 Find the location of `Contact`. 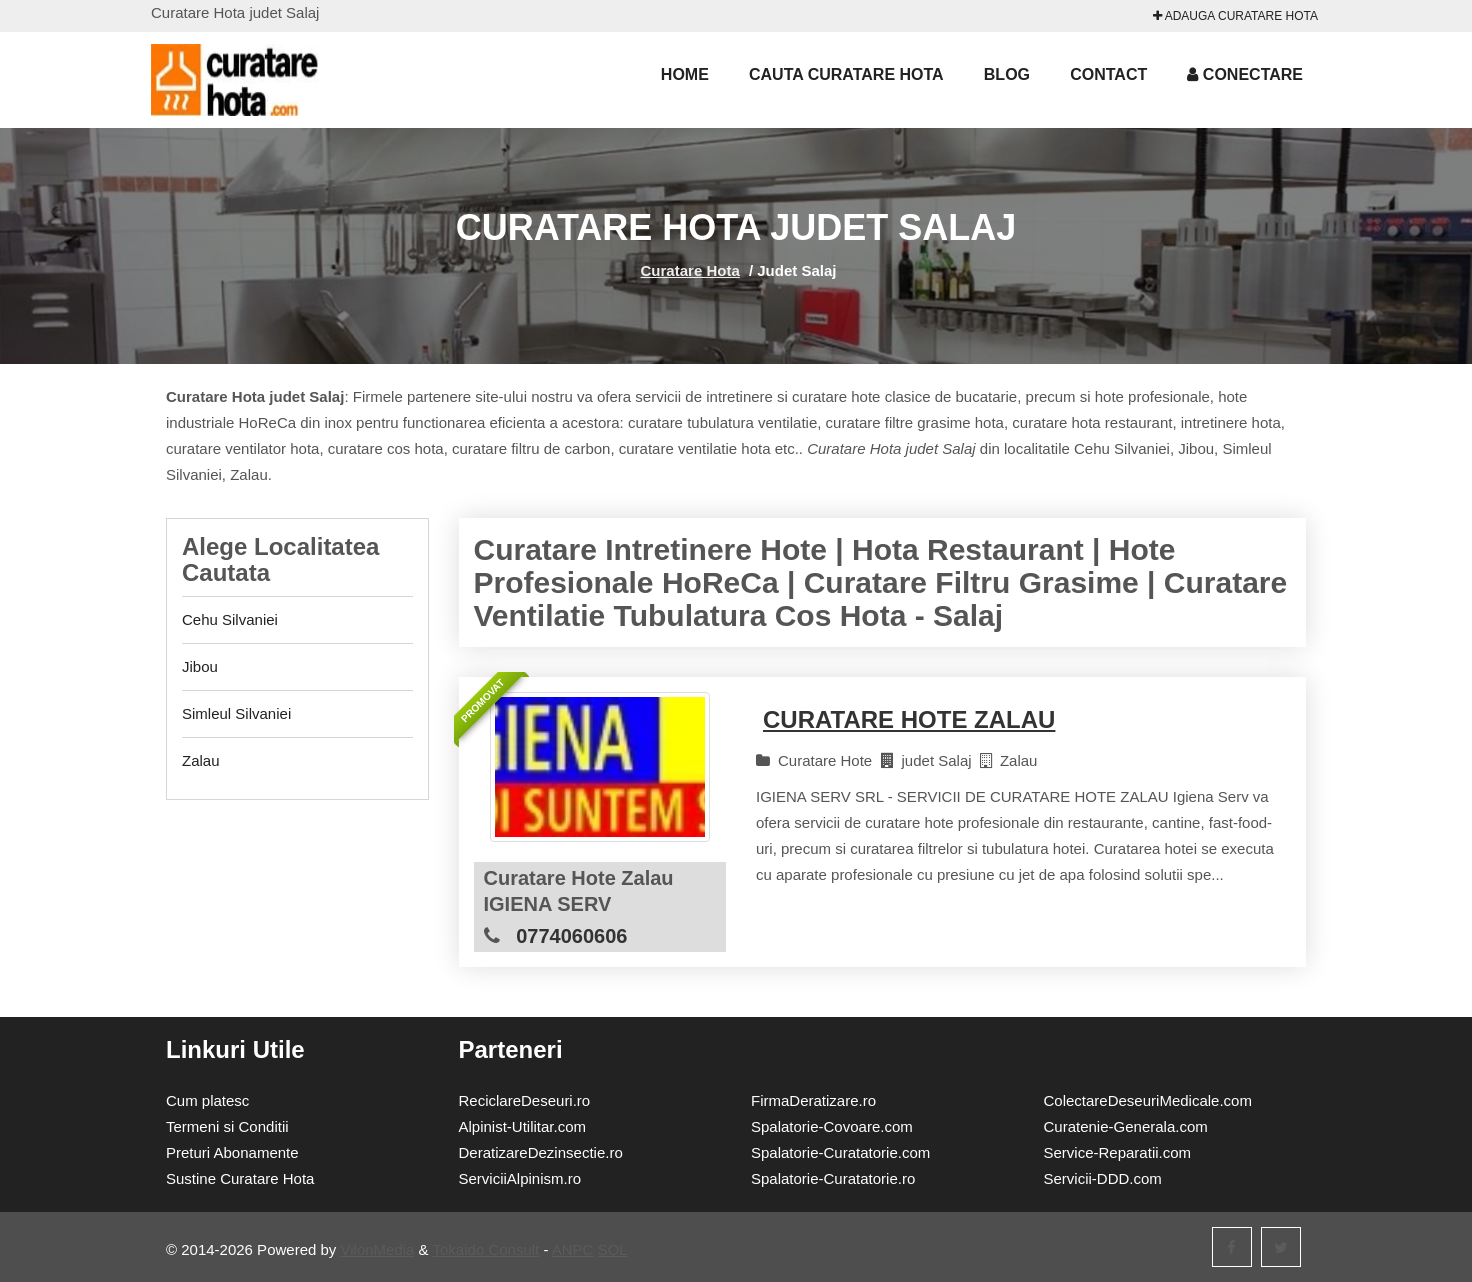

Contact is located at coordinates (1108, 74).